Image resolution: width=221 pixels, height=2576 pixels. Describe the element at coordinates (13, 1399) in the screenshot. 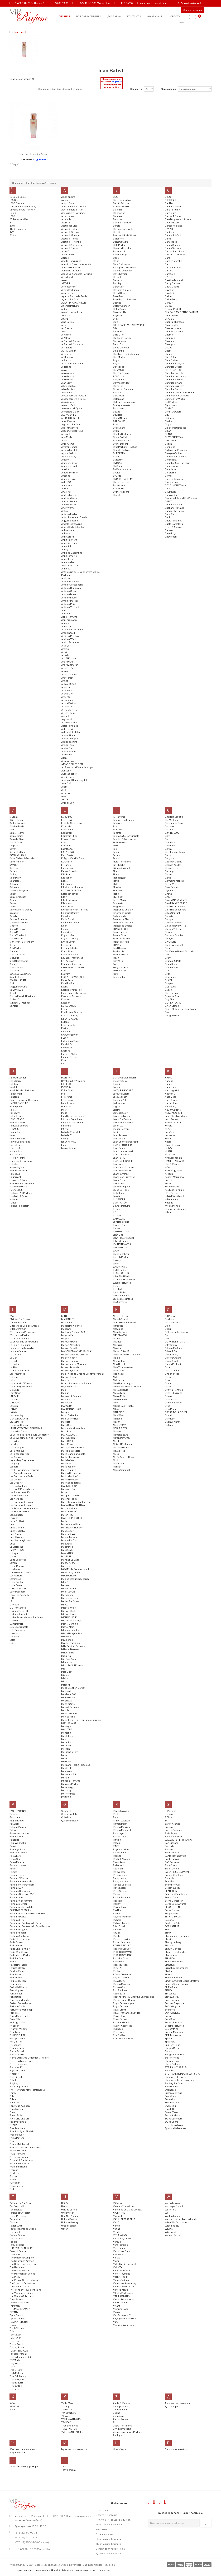

I see `Lancetti` at that location.